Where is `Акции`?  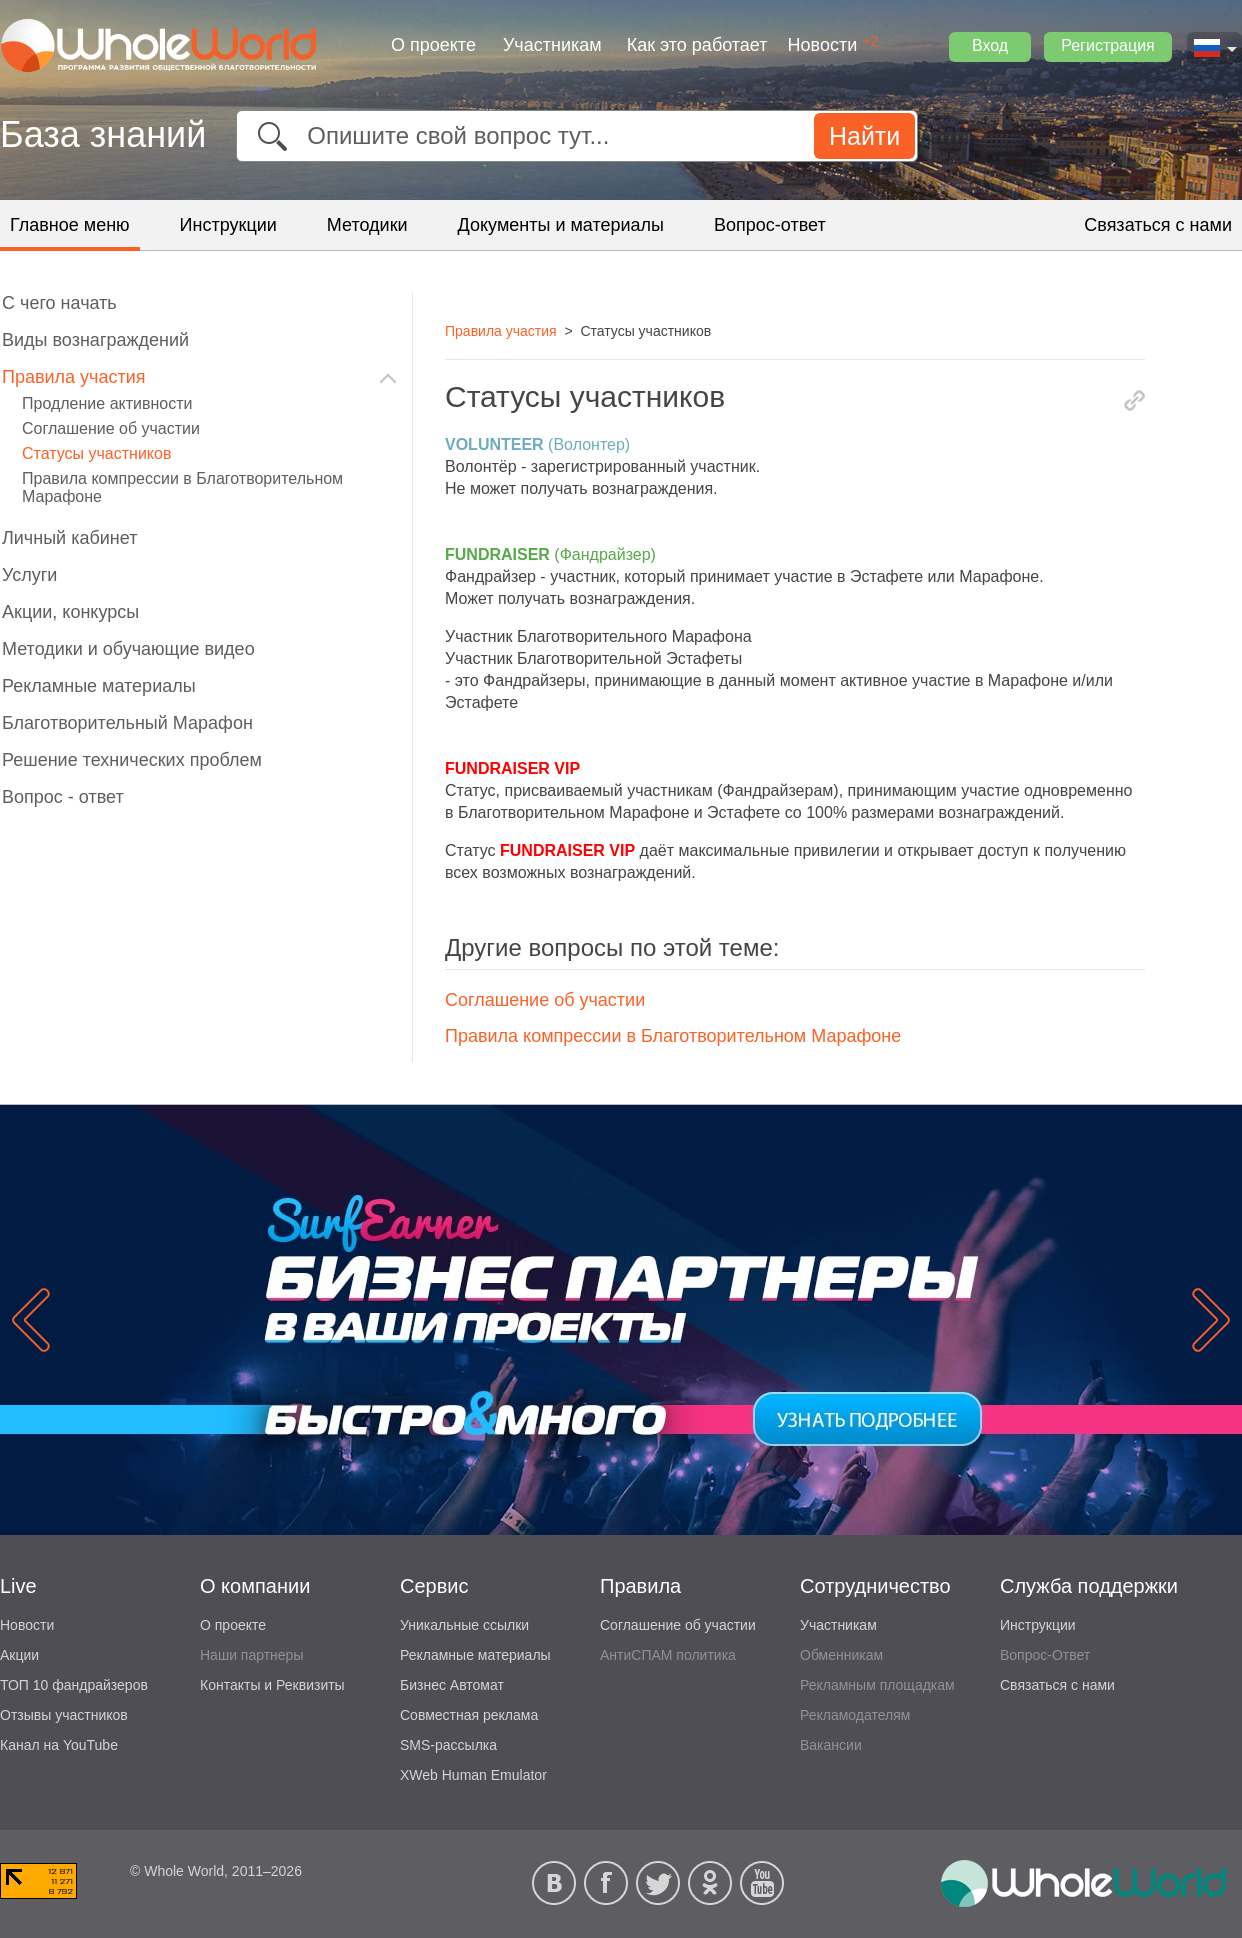 Акции is located at coordinates (19, 1655).